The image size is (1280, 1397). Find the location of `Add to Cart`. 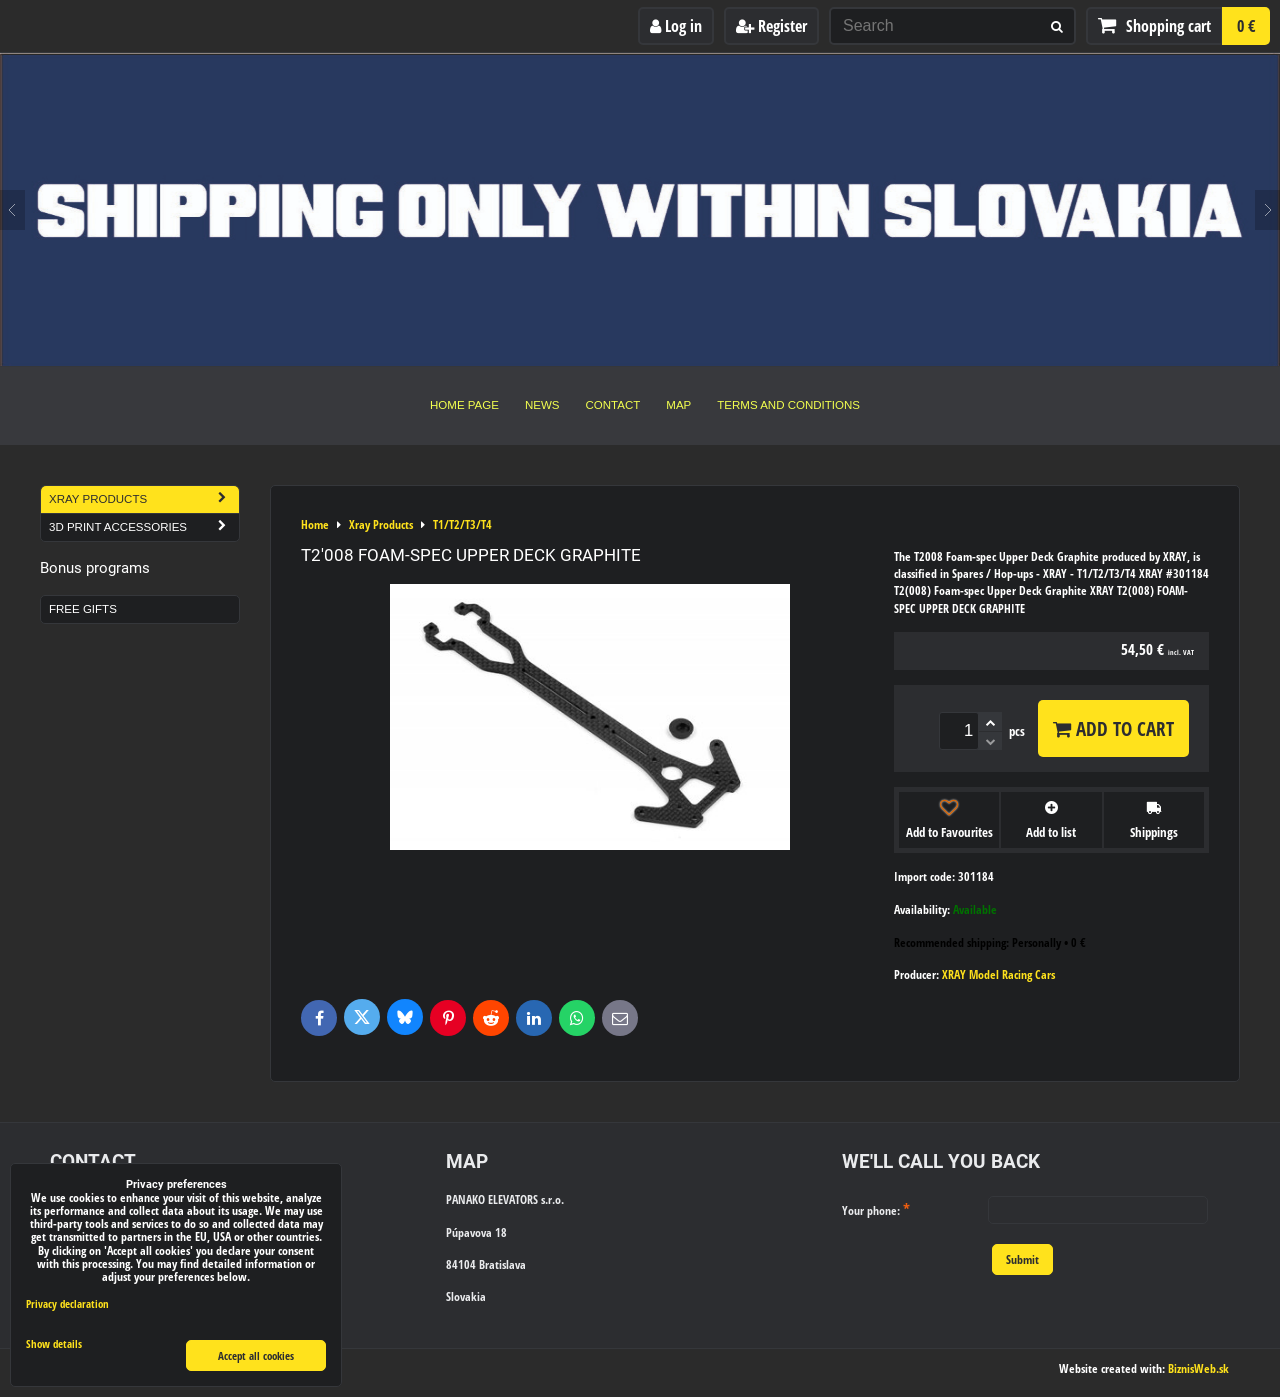

Add to Cart is located at coordinates (1113, 728).